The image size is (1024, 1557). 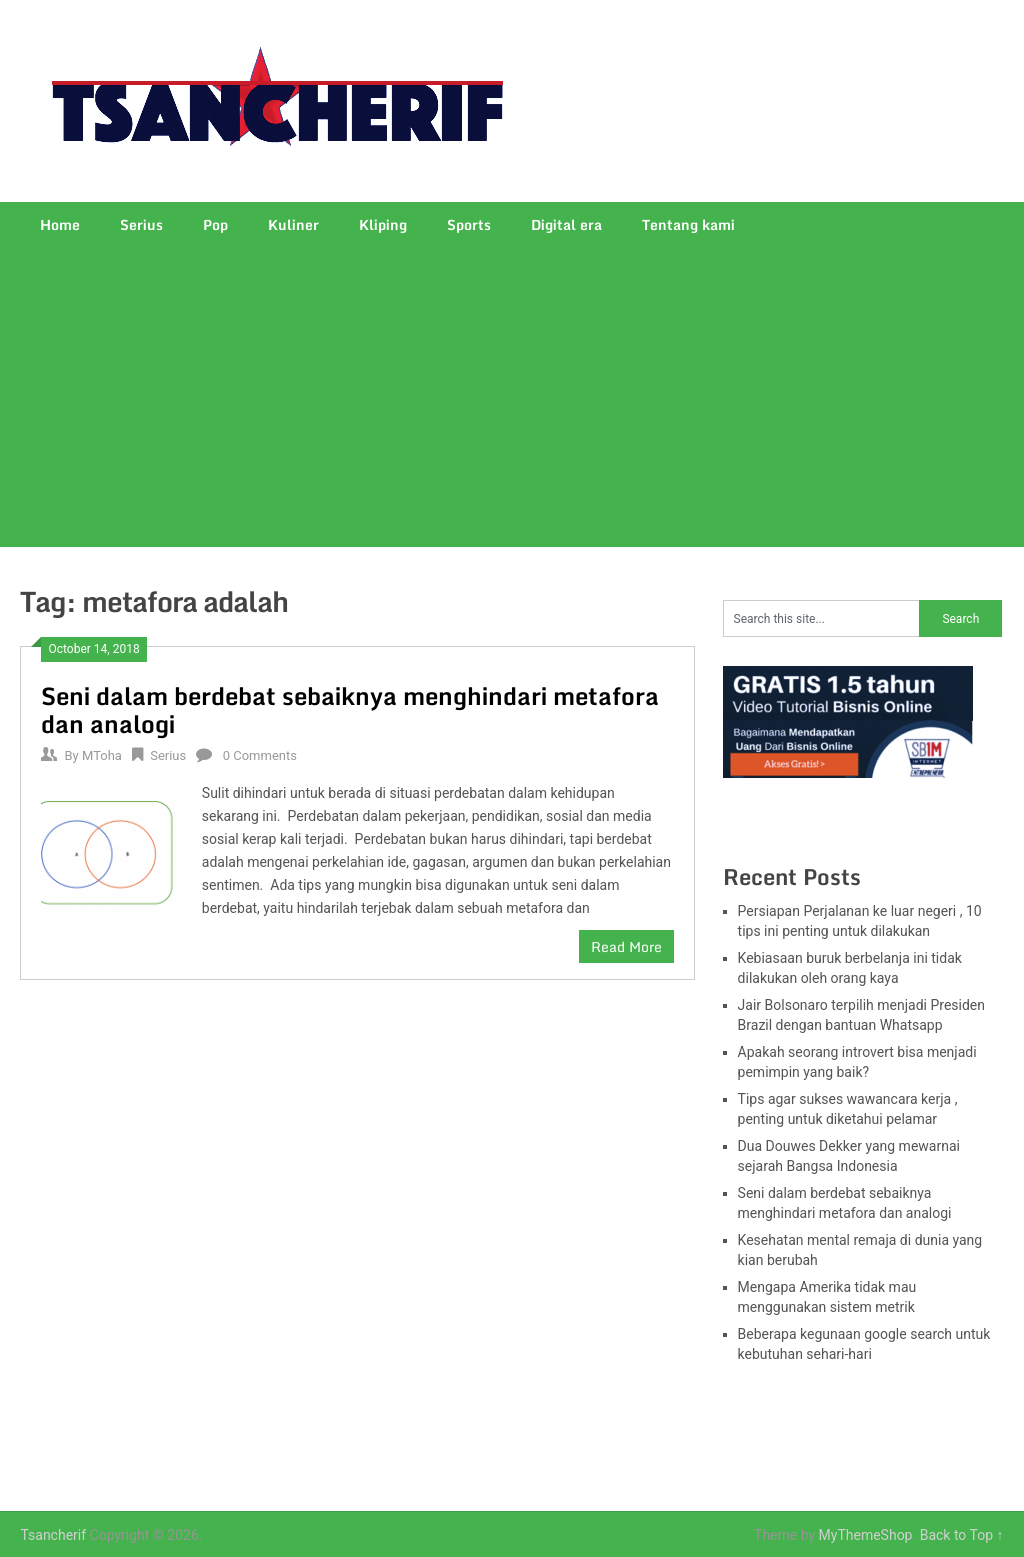 I want to click on Home, so click(x=60, y=224).